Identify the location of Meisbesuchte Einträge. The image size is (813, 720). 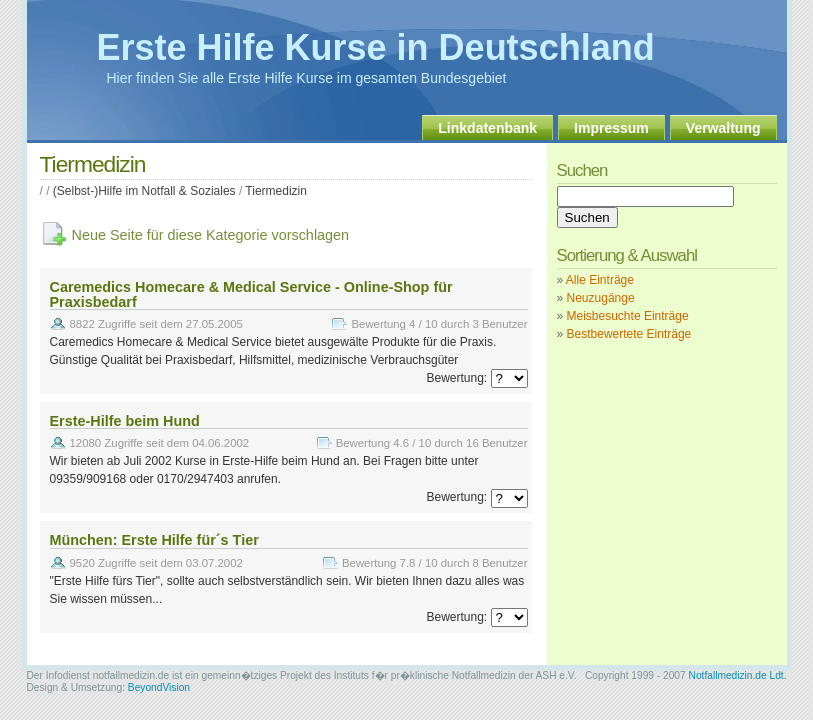
(628, 316).